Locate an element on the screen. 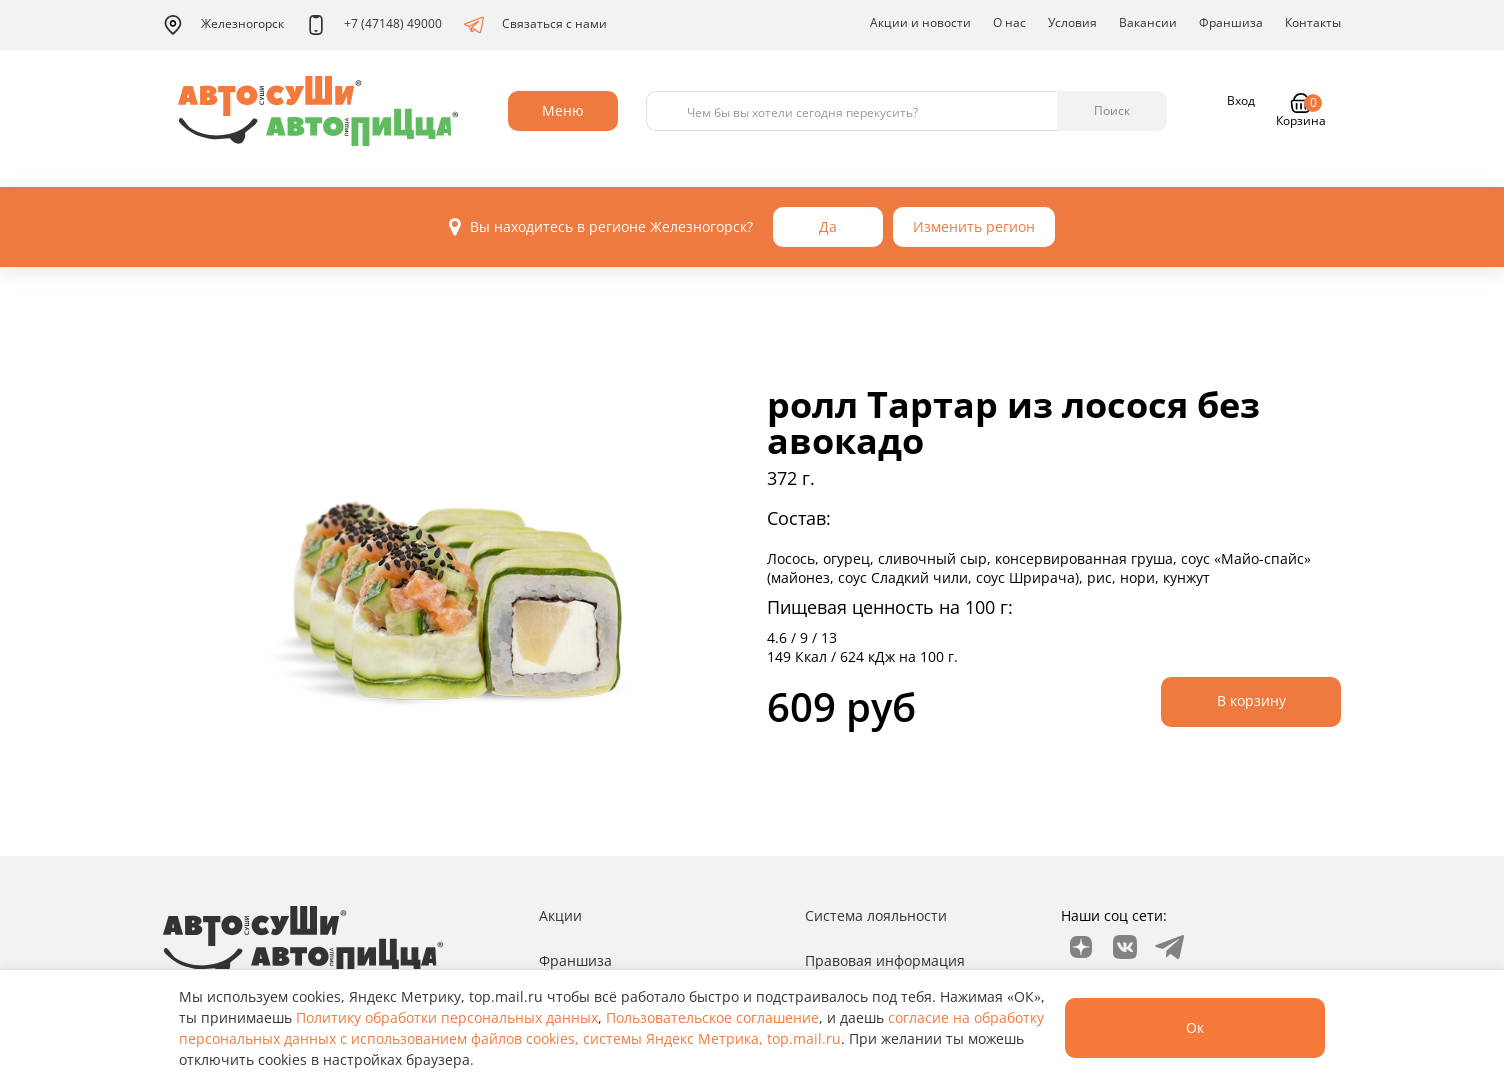 This screenshot has height=1086, width=1504. +7 (47148) 49000 is located at coordinates (374, 25).